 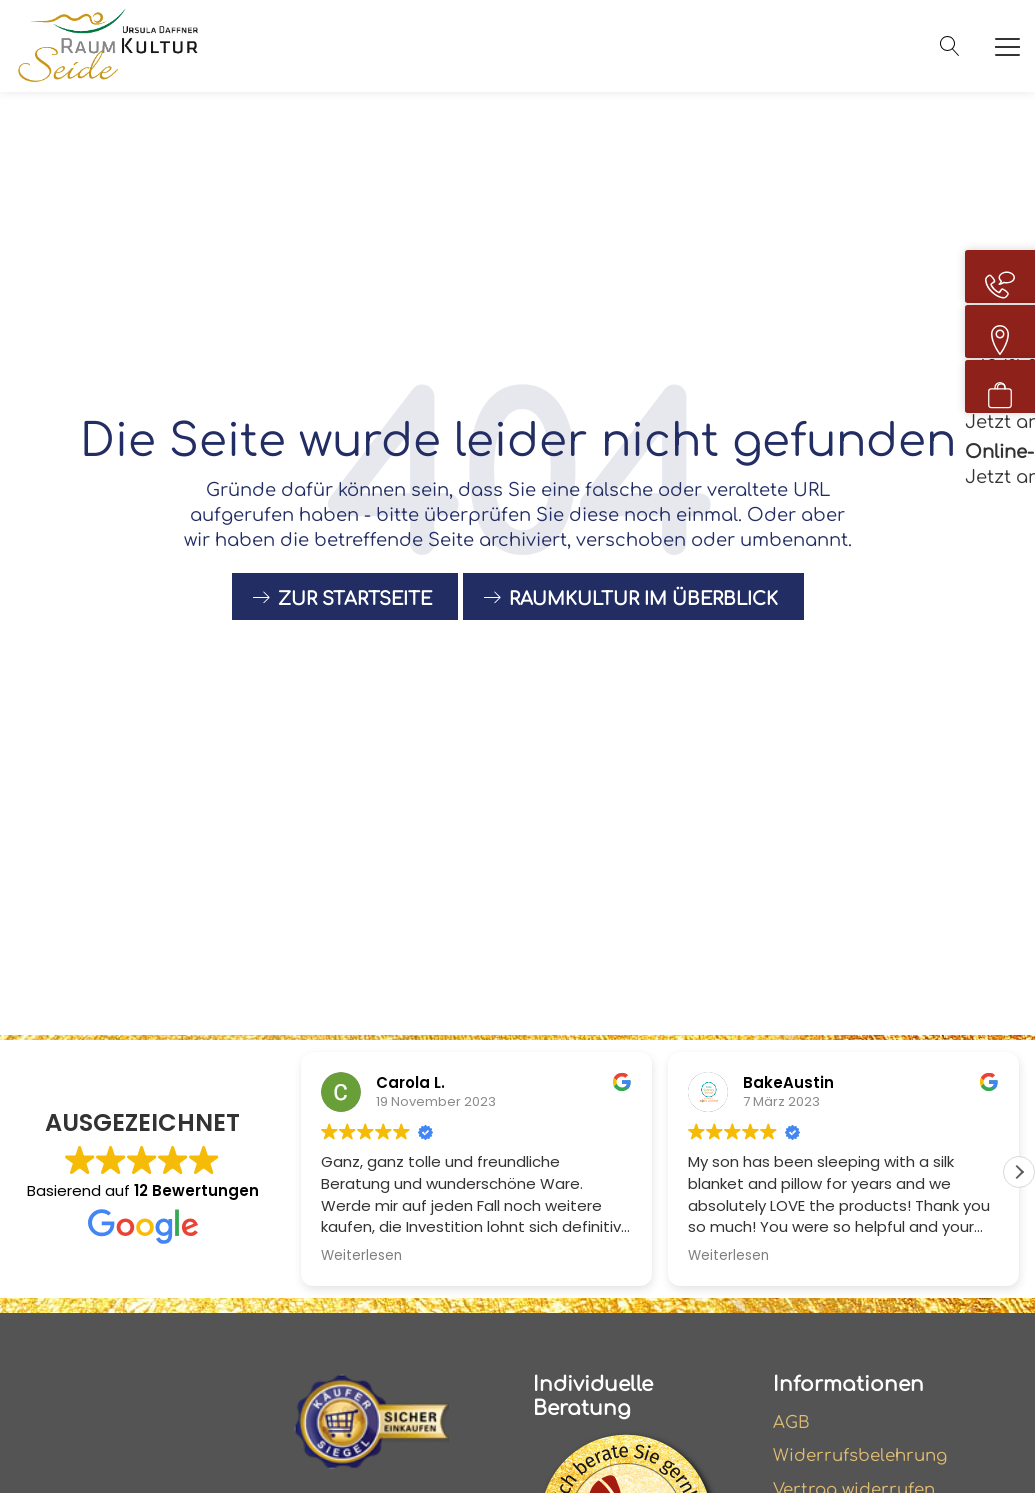 What do you see at coordinates (866, 1458) in the screenshot?
I see `Widerrufsbelehrung` at bounding box center [866, 1458].